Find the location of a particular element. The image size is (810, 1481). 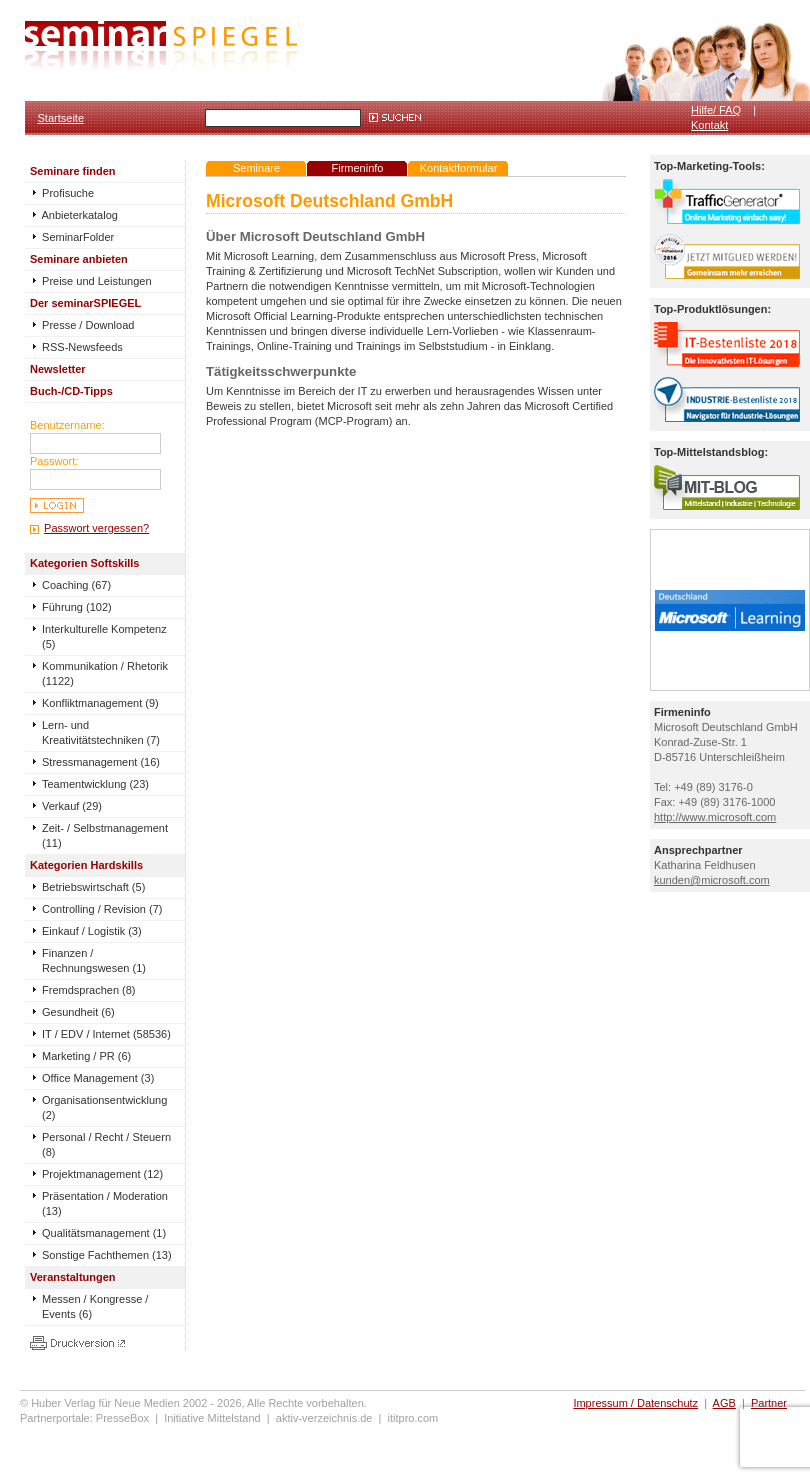

Kontaktformular is located at coordinates (459, 168).